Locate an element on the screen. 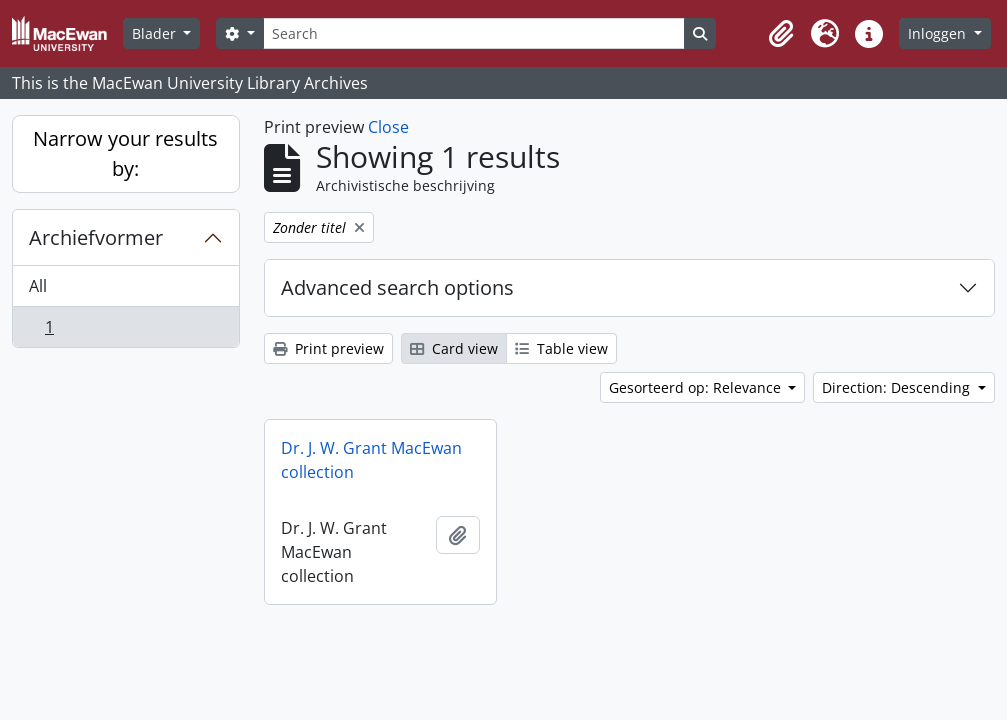 The height and width of the screenshot is (720, 1007). Card view is located at coordinates (454, 348).